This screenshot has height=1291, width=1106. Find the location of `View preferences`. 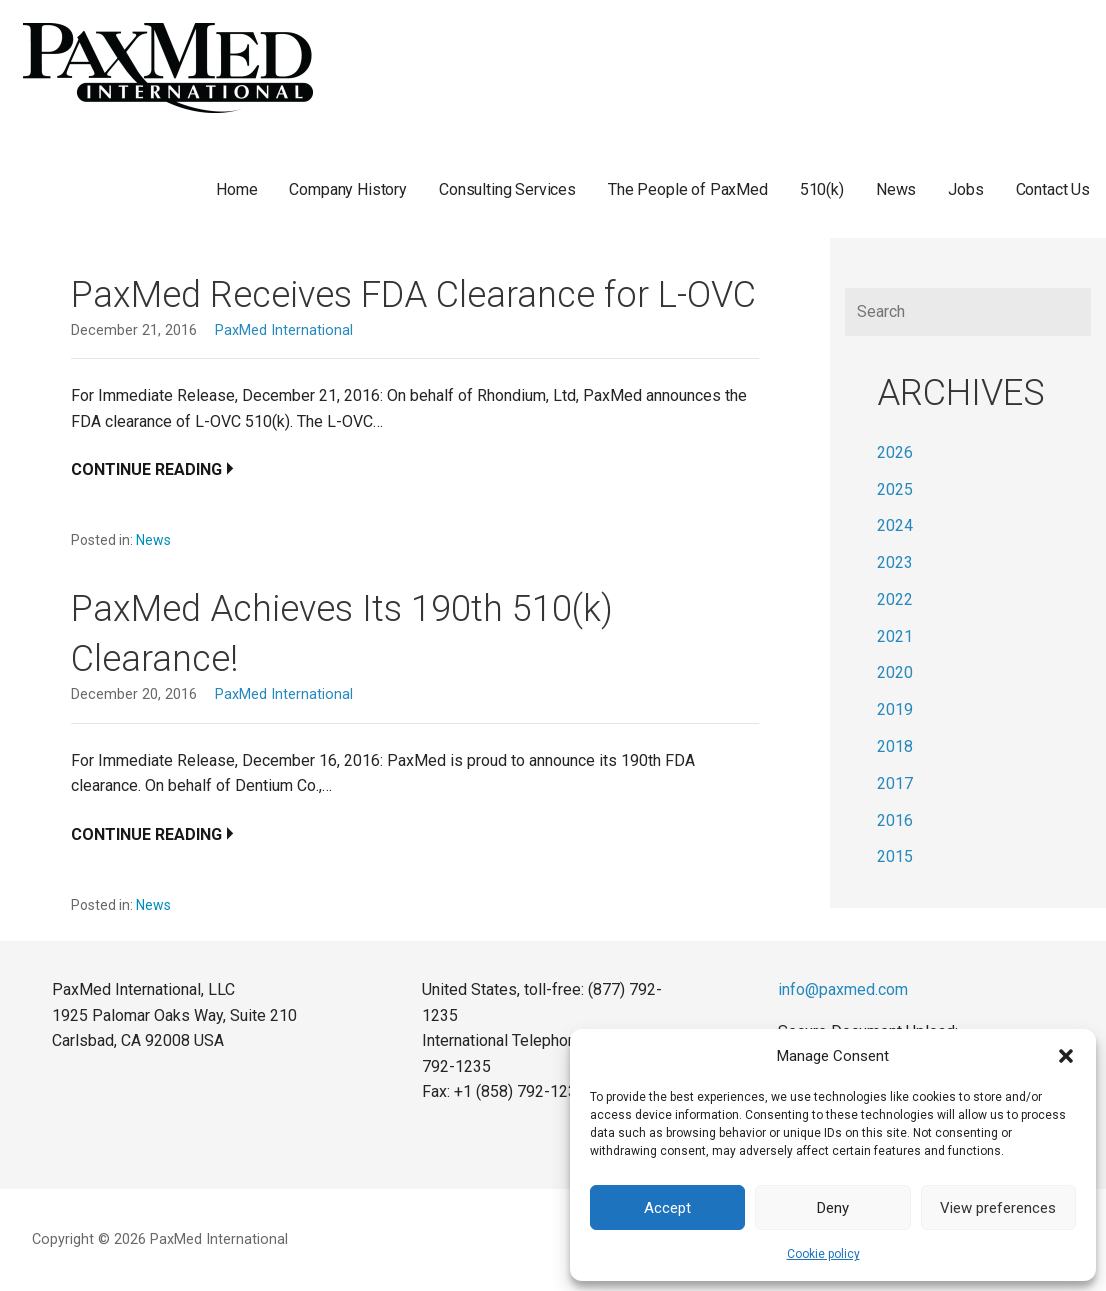

View preferences is located at coordinates (998, 1208).